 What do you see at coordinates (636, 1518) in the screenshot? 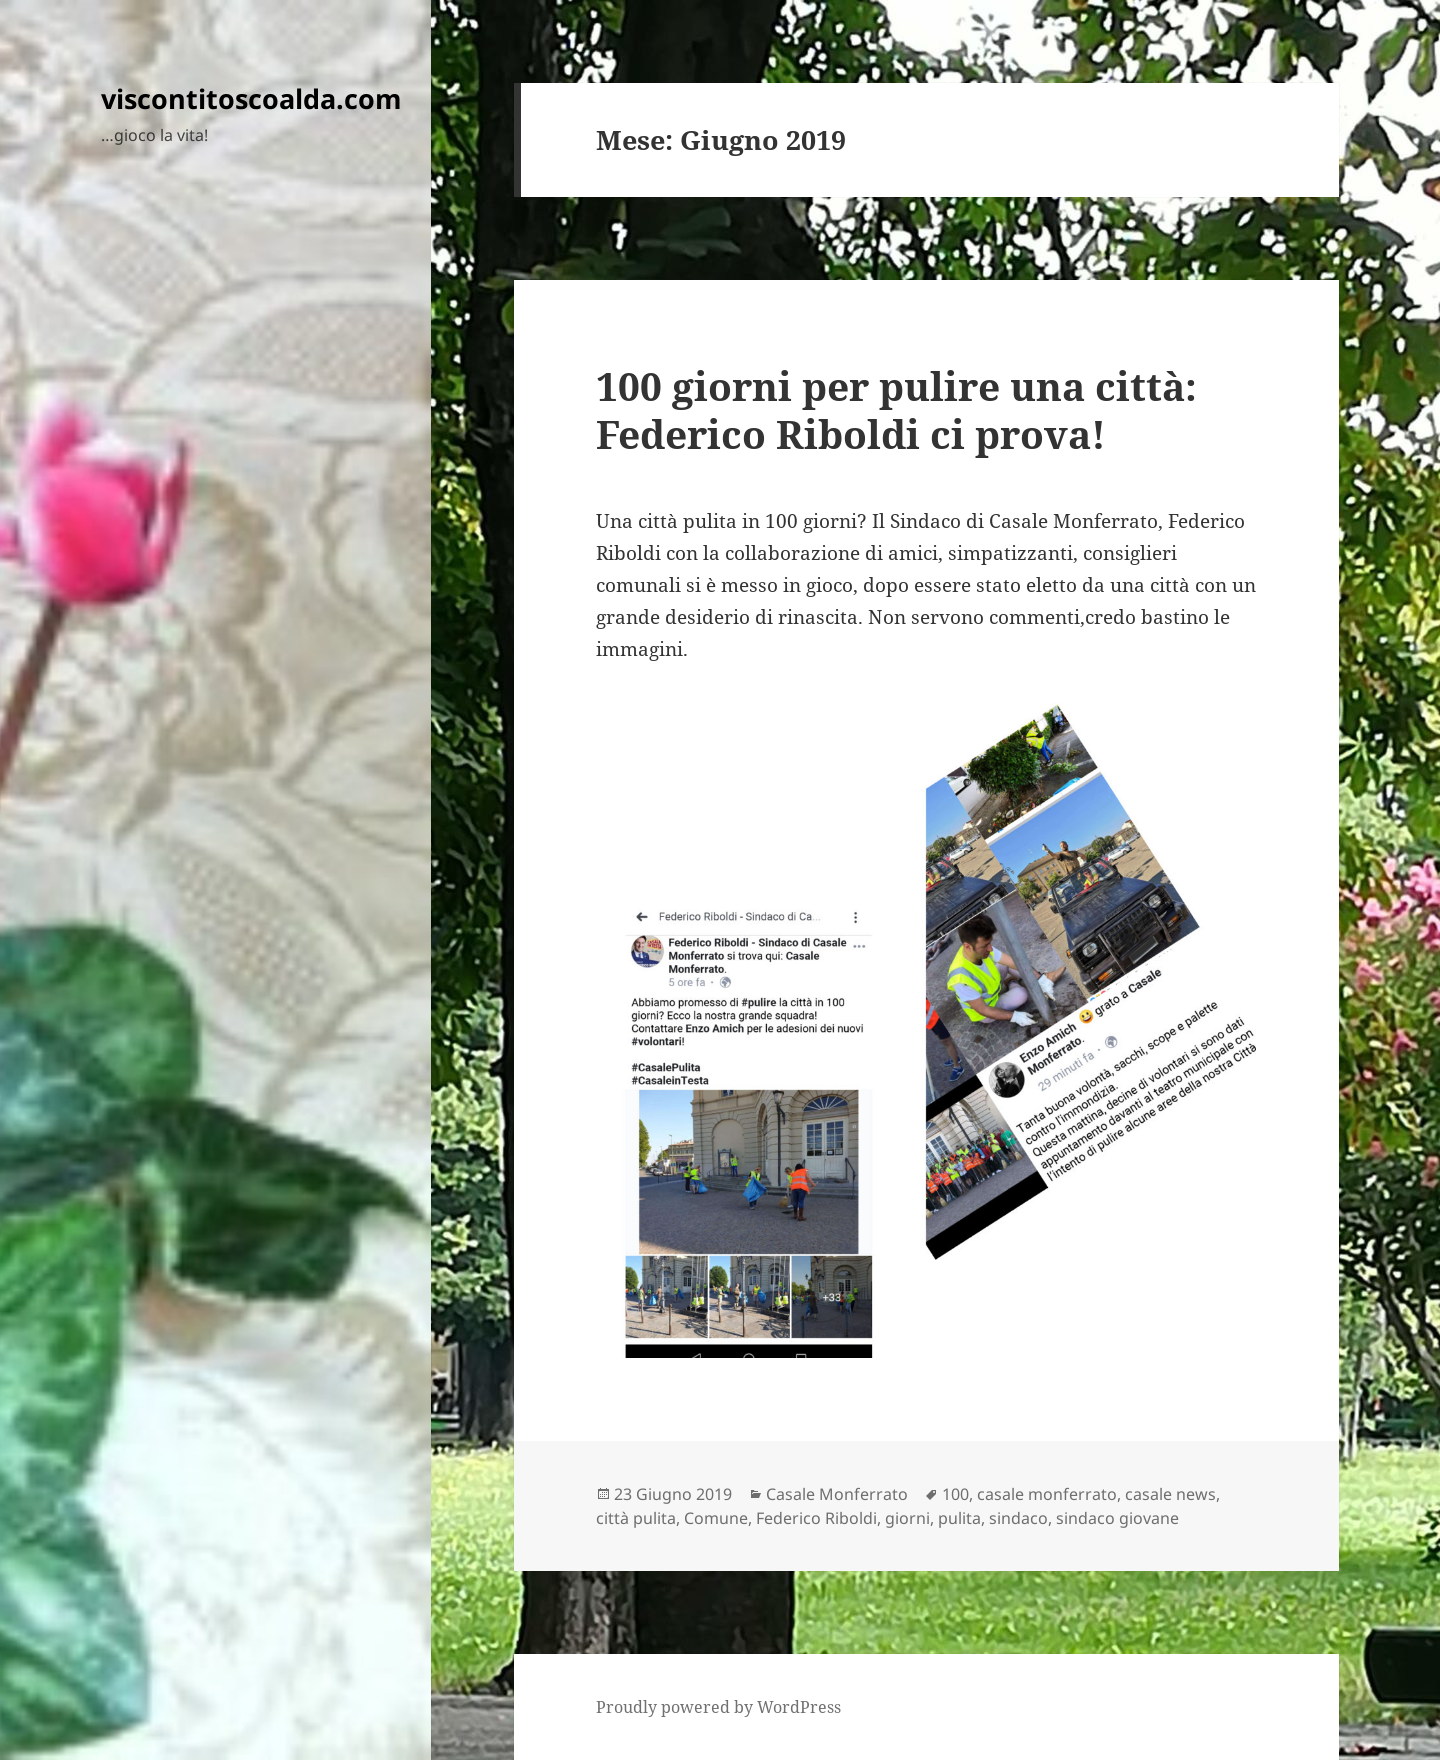
I see `città pulita` at bounding box center [636, 1518].